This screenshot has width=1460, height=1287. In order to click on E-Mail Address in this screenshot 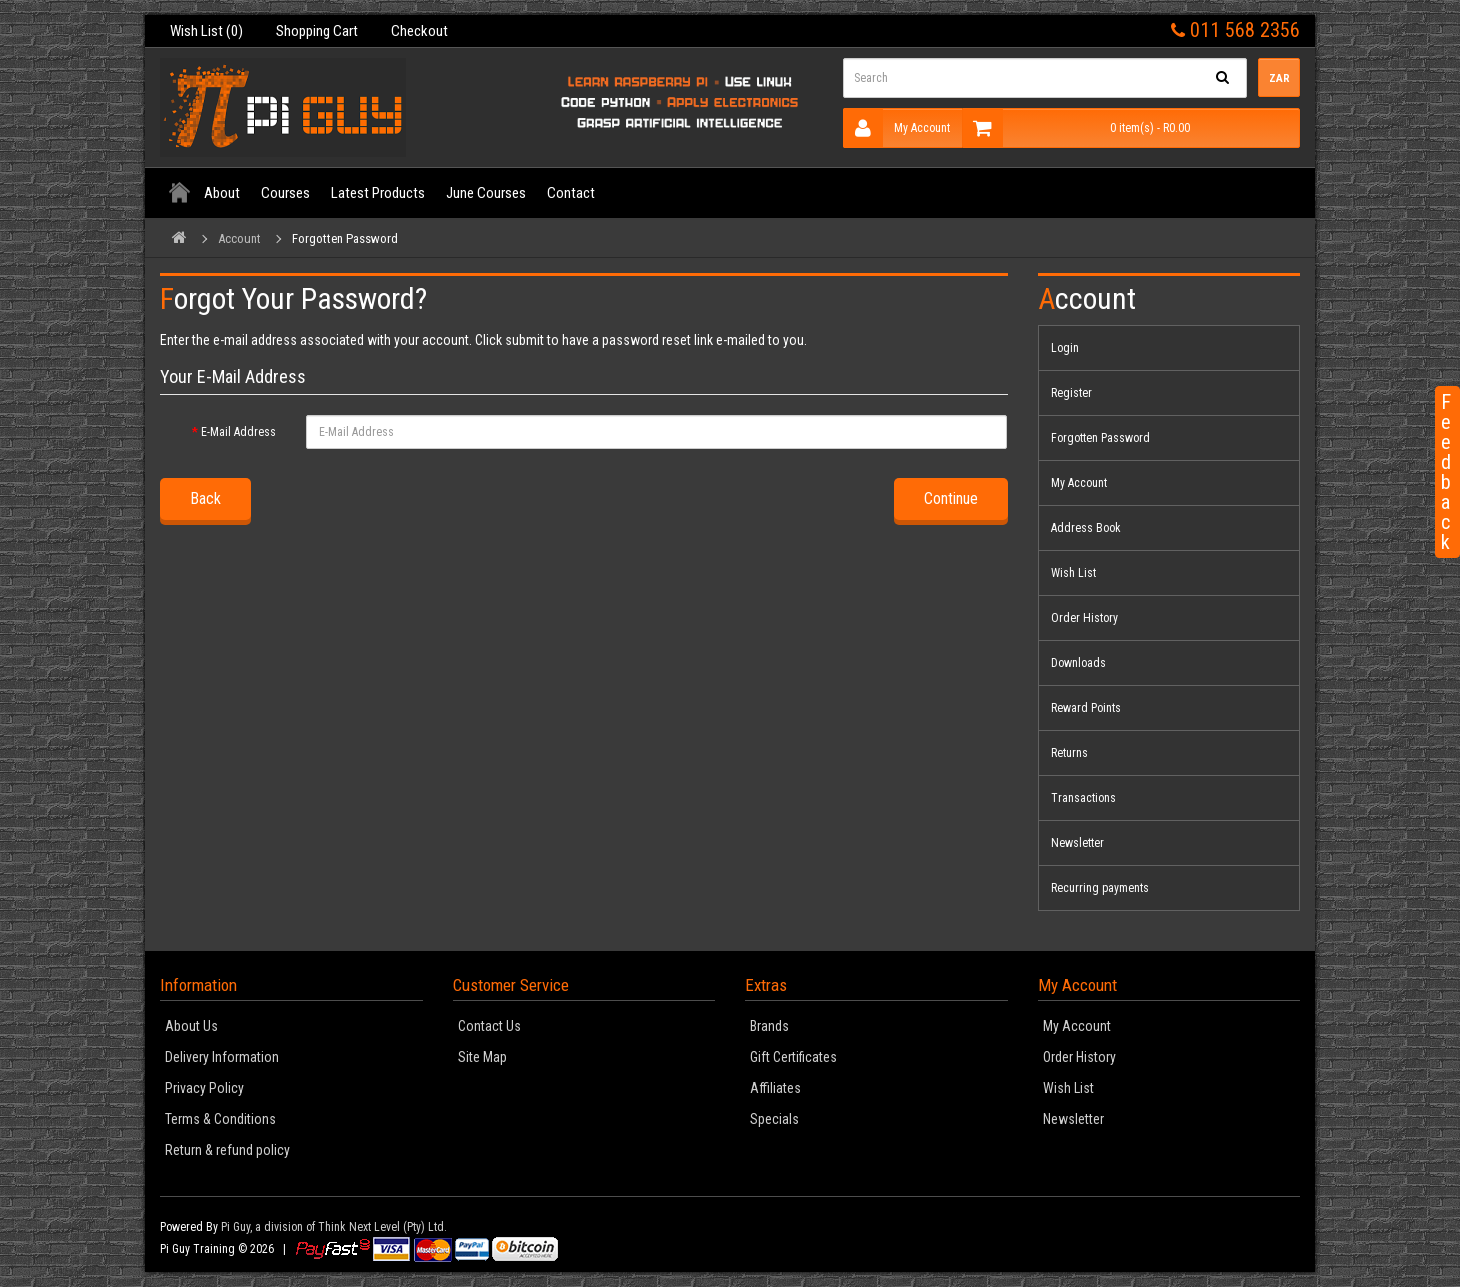, I will do `click(238, 432)`.